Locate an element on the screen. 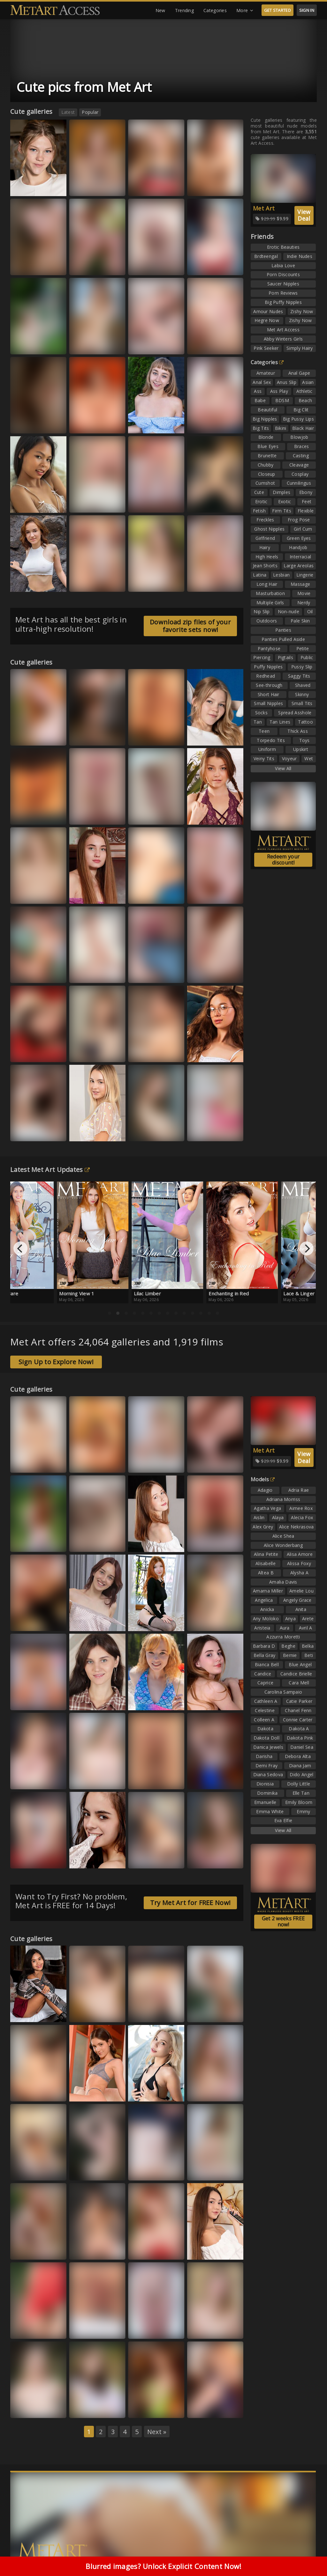 The width and height of the screenshot is (327, 2576). Thick Ass is located at coordinates (297, 731).